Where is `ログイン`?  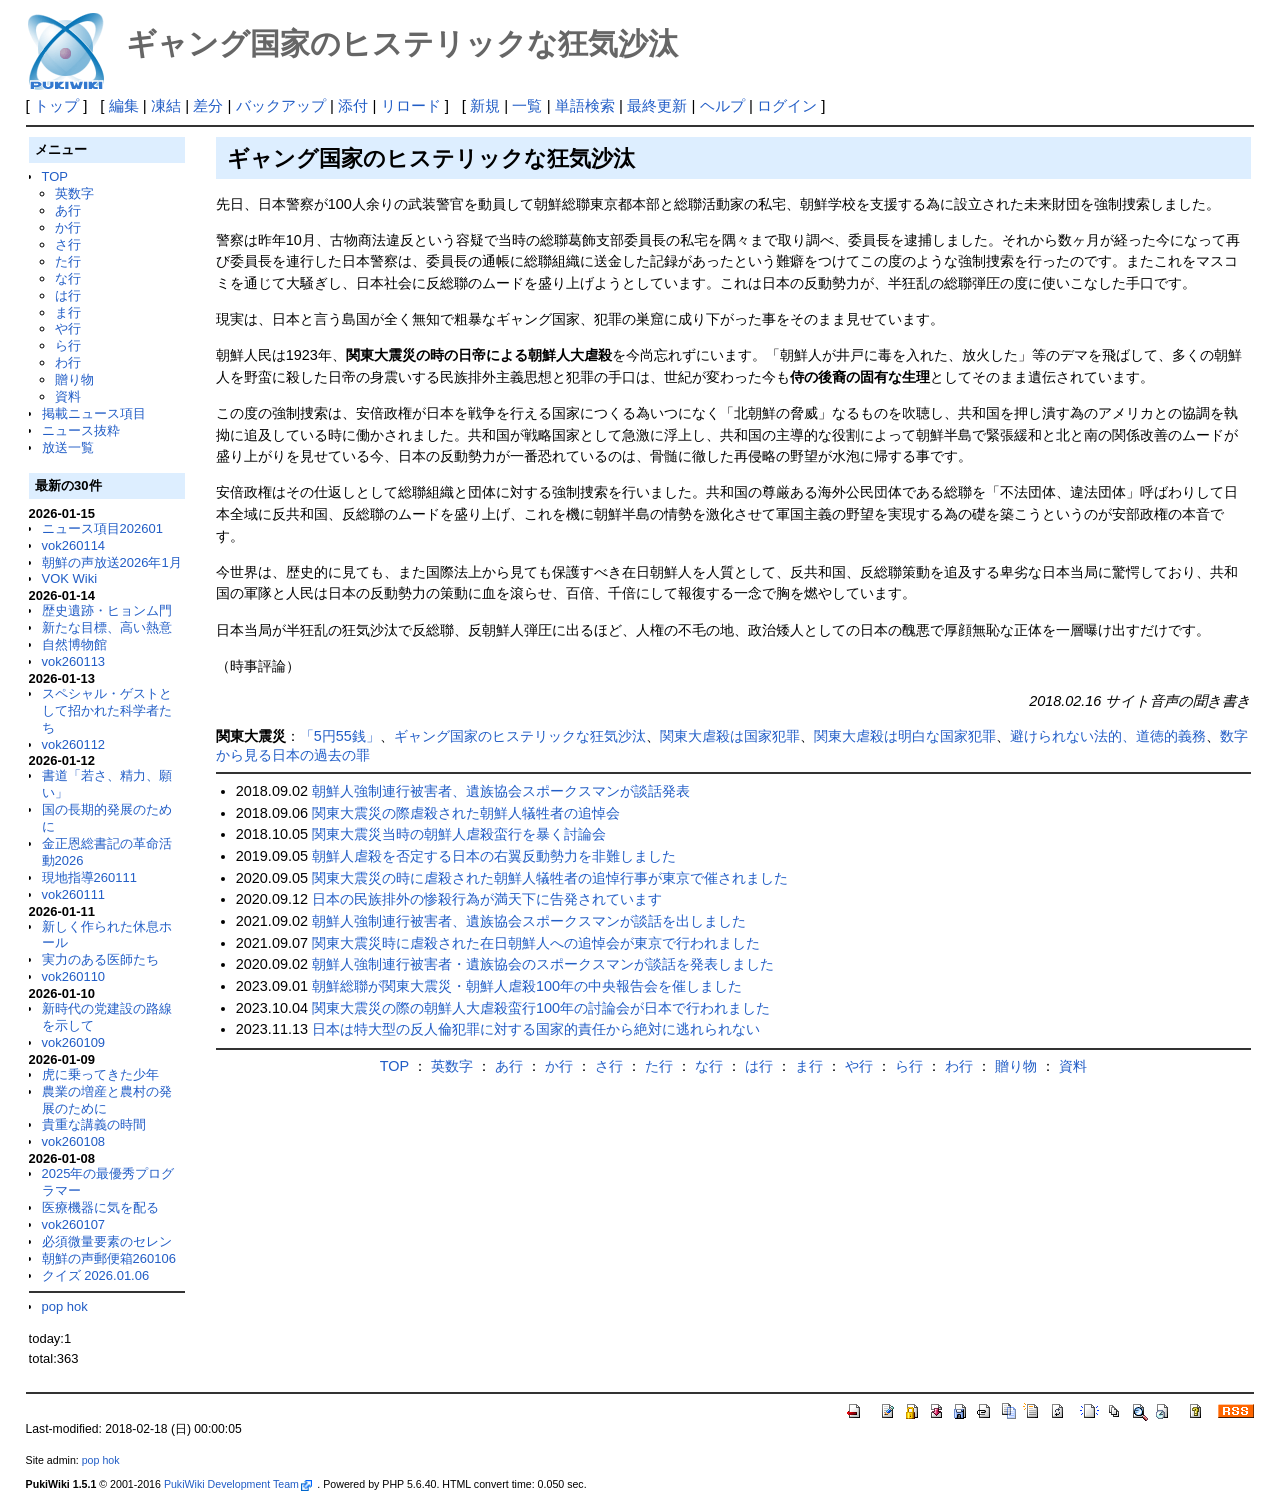 ログイン is located at coordinates (787, 105).